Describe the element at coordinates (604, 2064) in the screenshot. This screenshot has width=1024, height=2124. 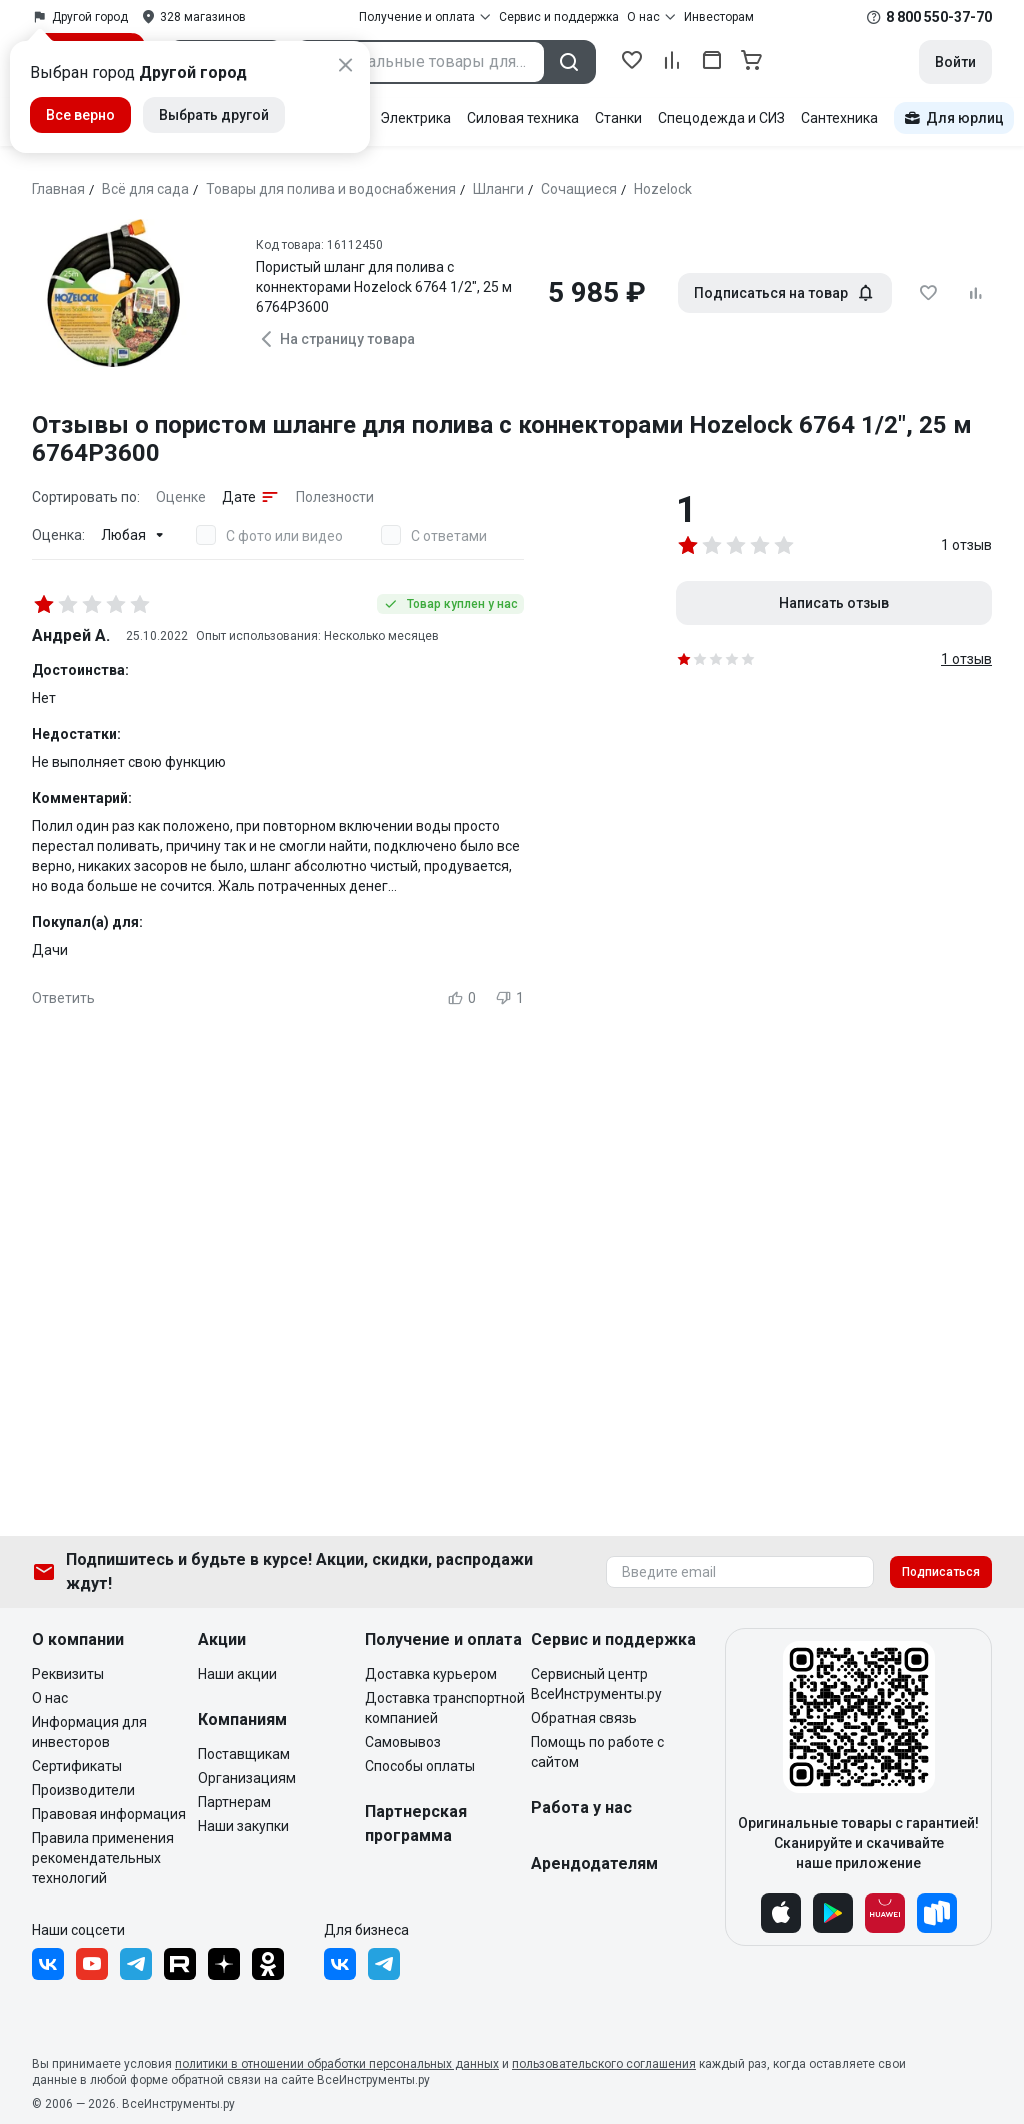
I see `пользовательского соглашения` at that location.